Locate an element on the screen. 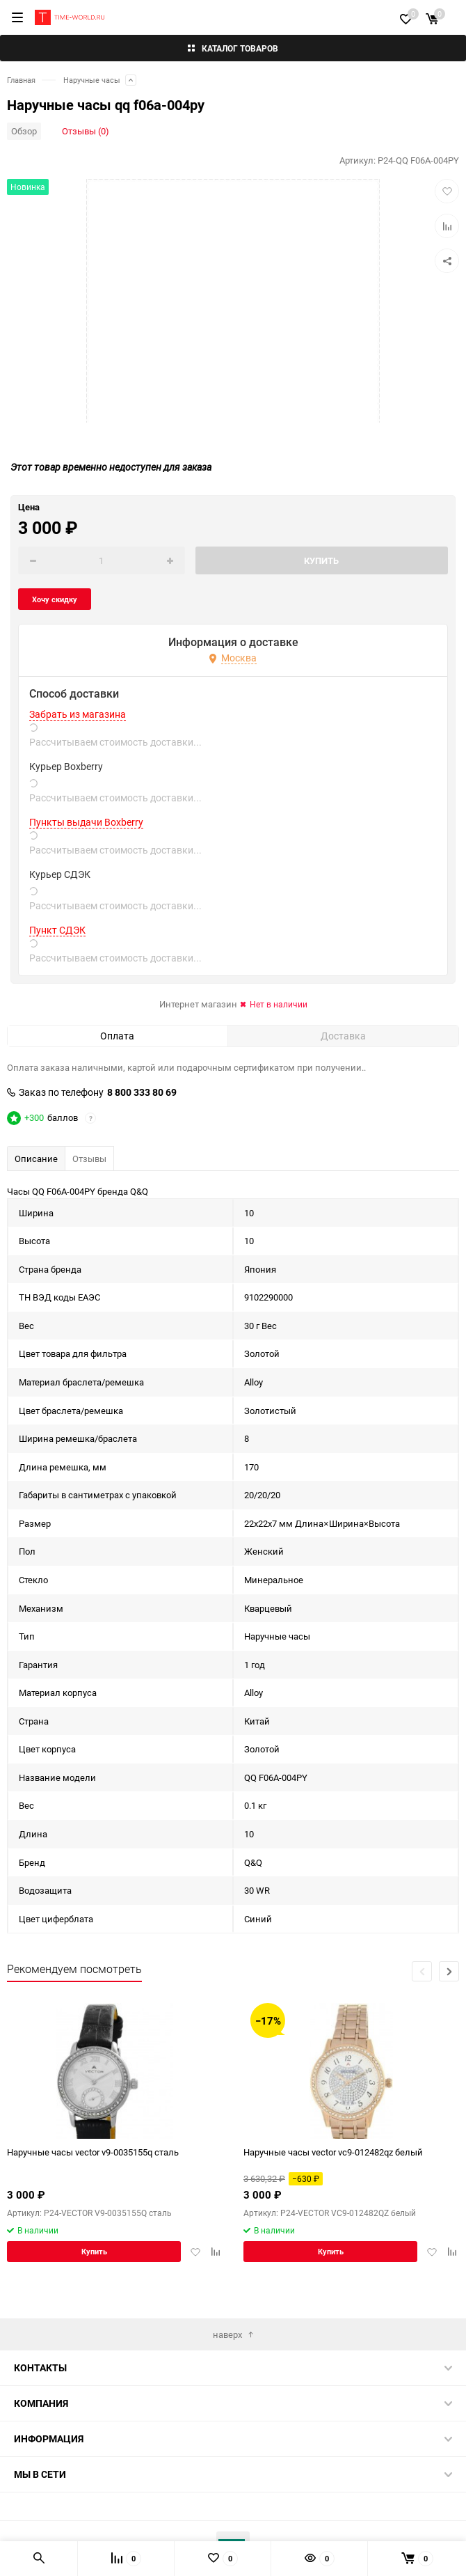 The image size is (466, 2576). Наручные часы is located at coordinates (91, 79).